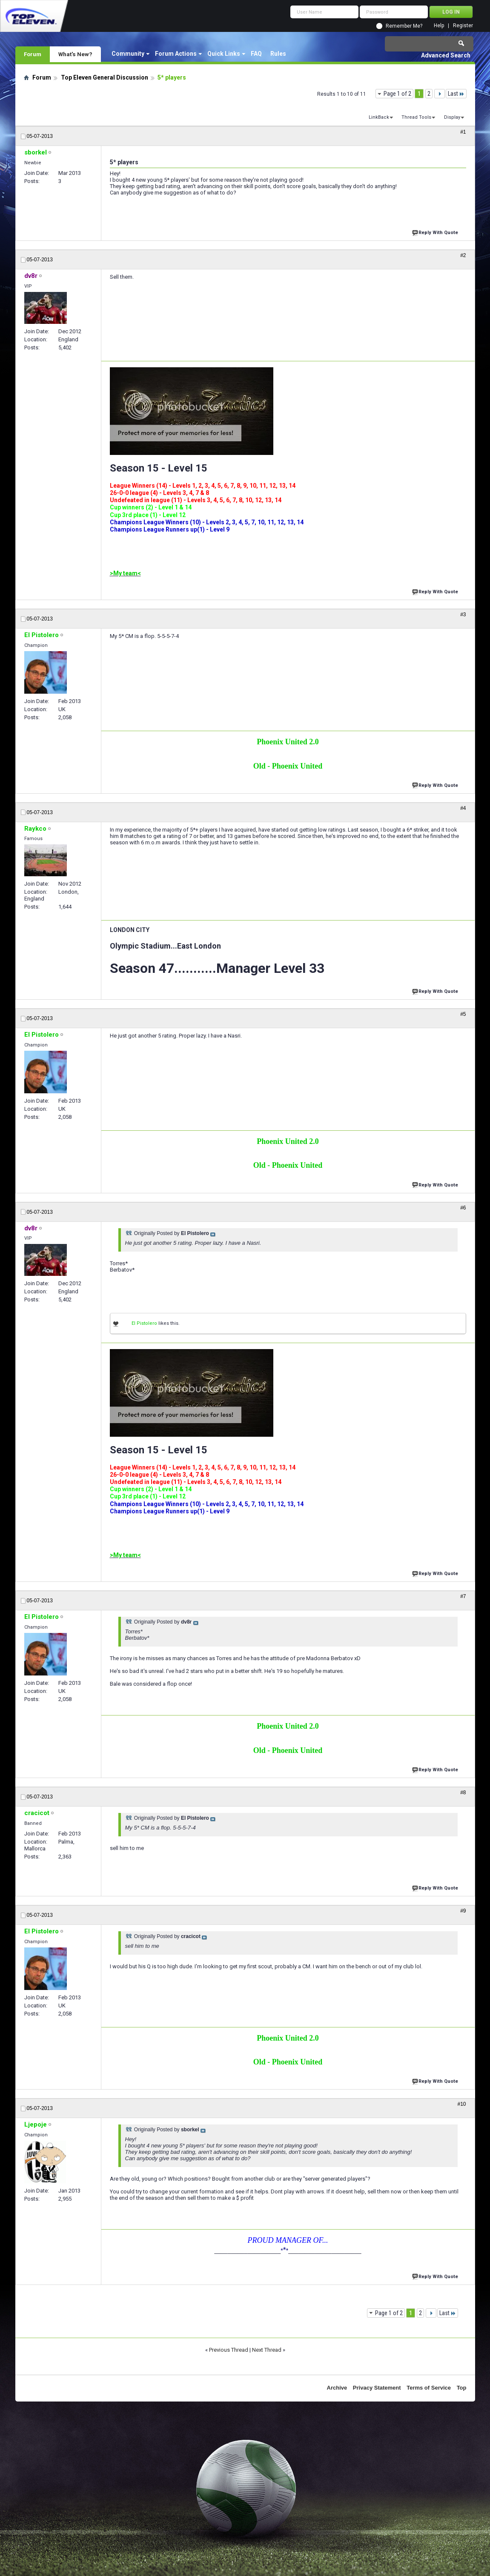 Image resolution: width=490 pixels, height=2576 pixels. I want to click on Display, so click(452, 117).